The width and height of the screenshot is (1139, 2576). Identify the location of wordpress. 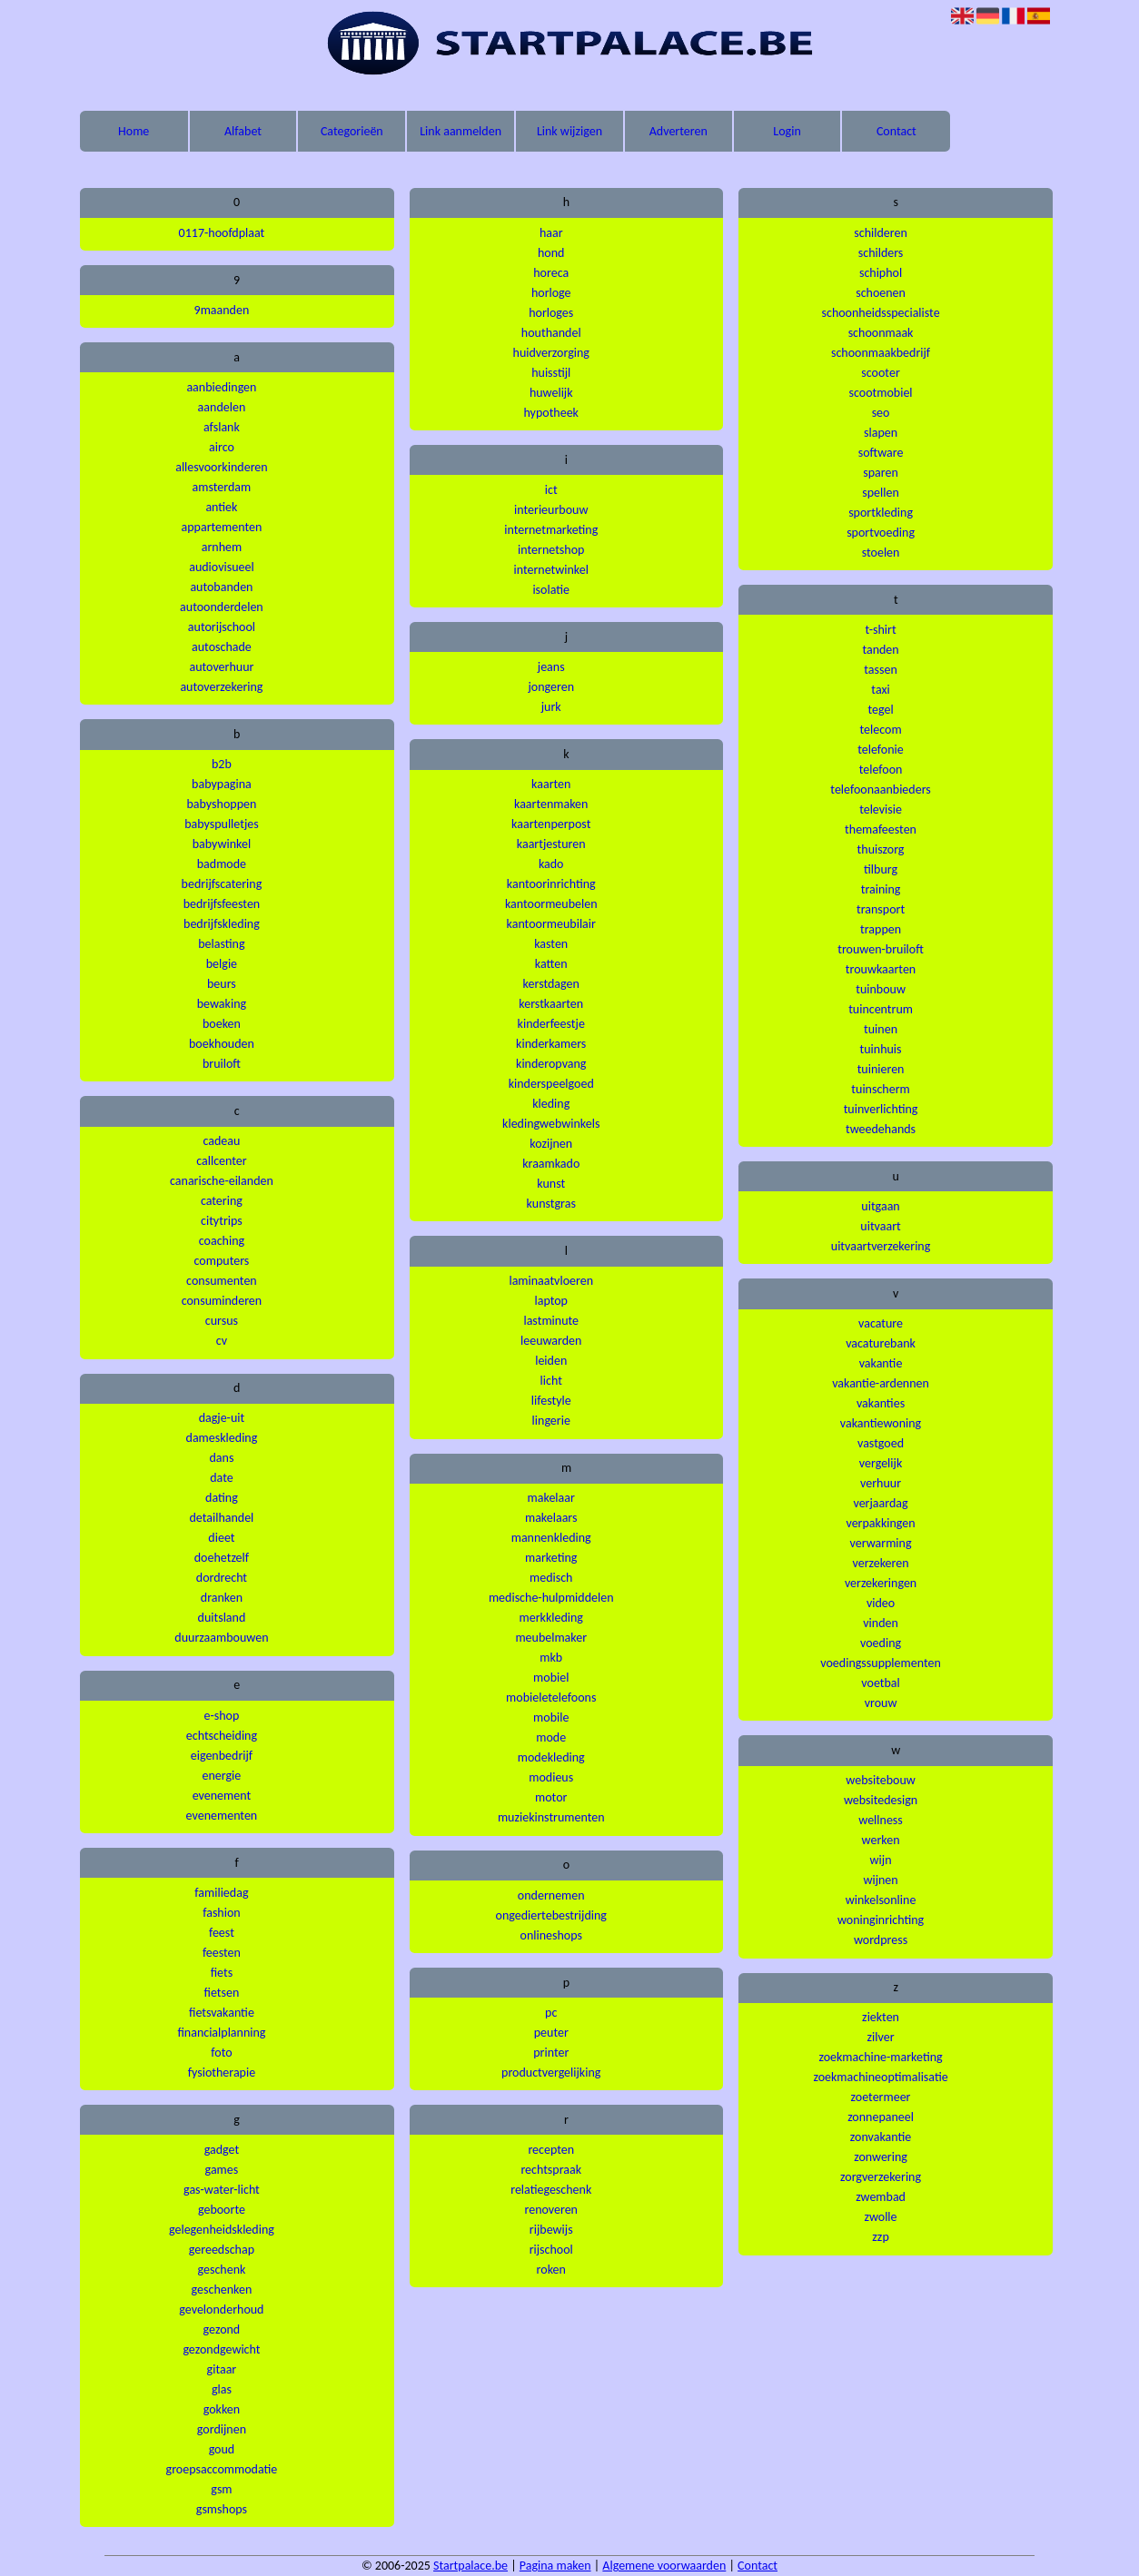
(880, 1940).